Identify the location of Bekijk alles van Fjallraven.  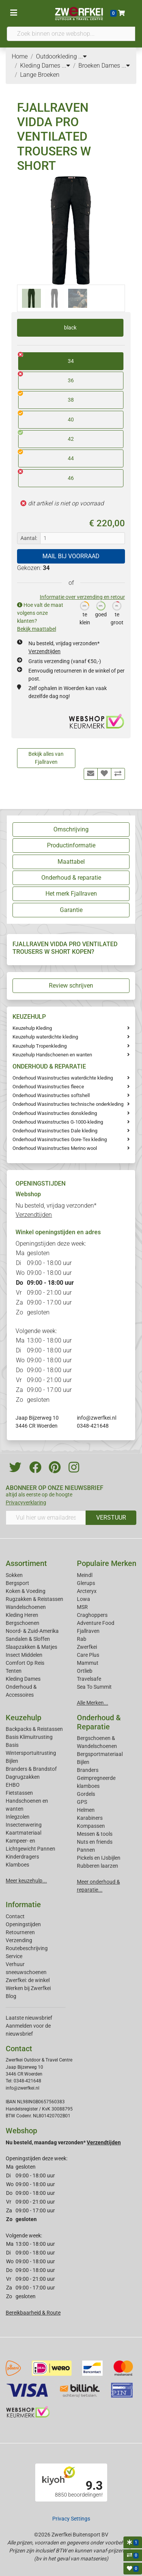
(46, 758).